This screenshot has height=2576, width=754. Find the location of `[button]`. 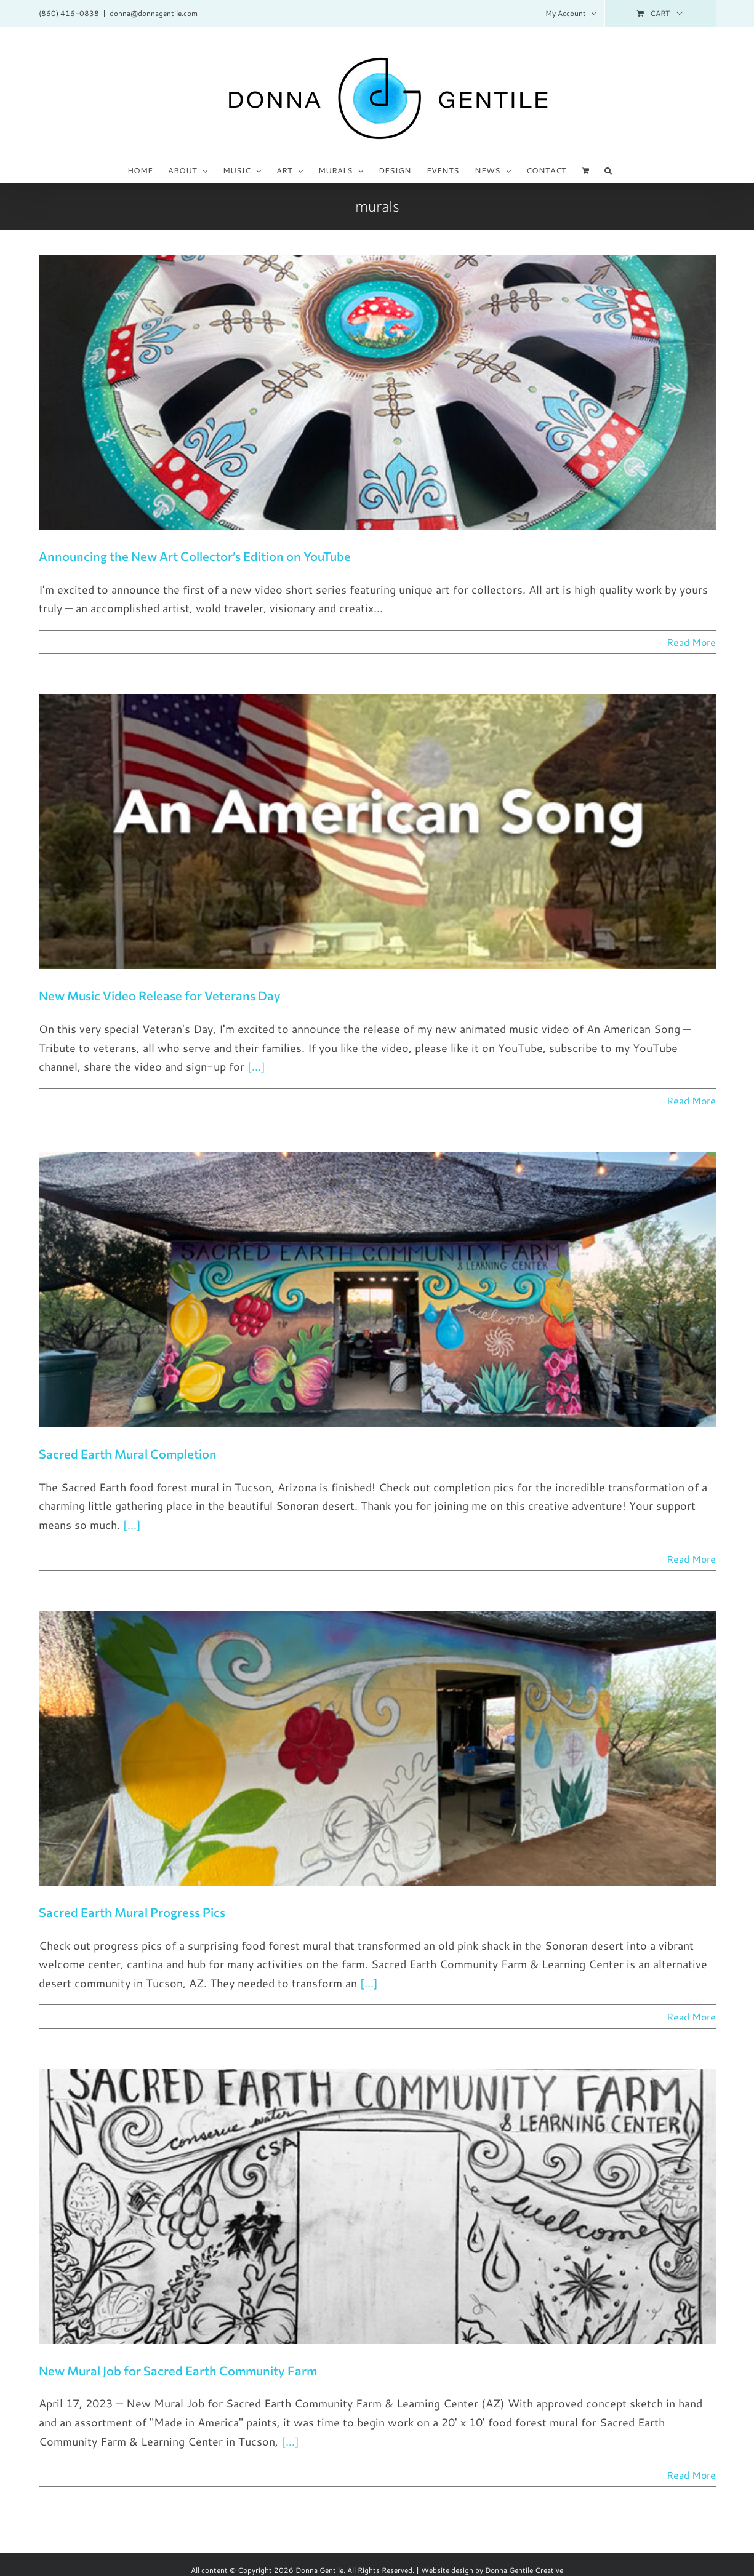

[button] is located at coordinates (608, 170).